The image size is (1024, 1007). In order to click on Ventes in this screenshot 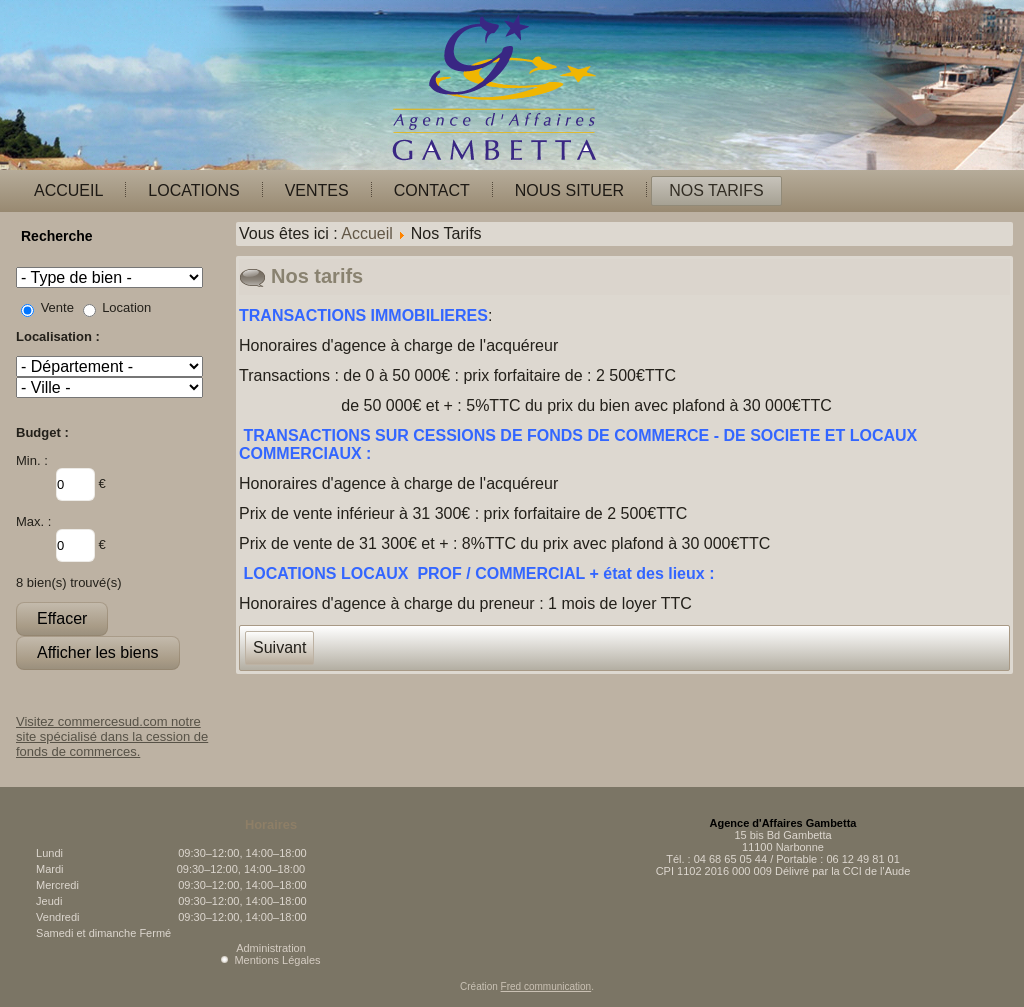, I will do `click(317, 190)`.